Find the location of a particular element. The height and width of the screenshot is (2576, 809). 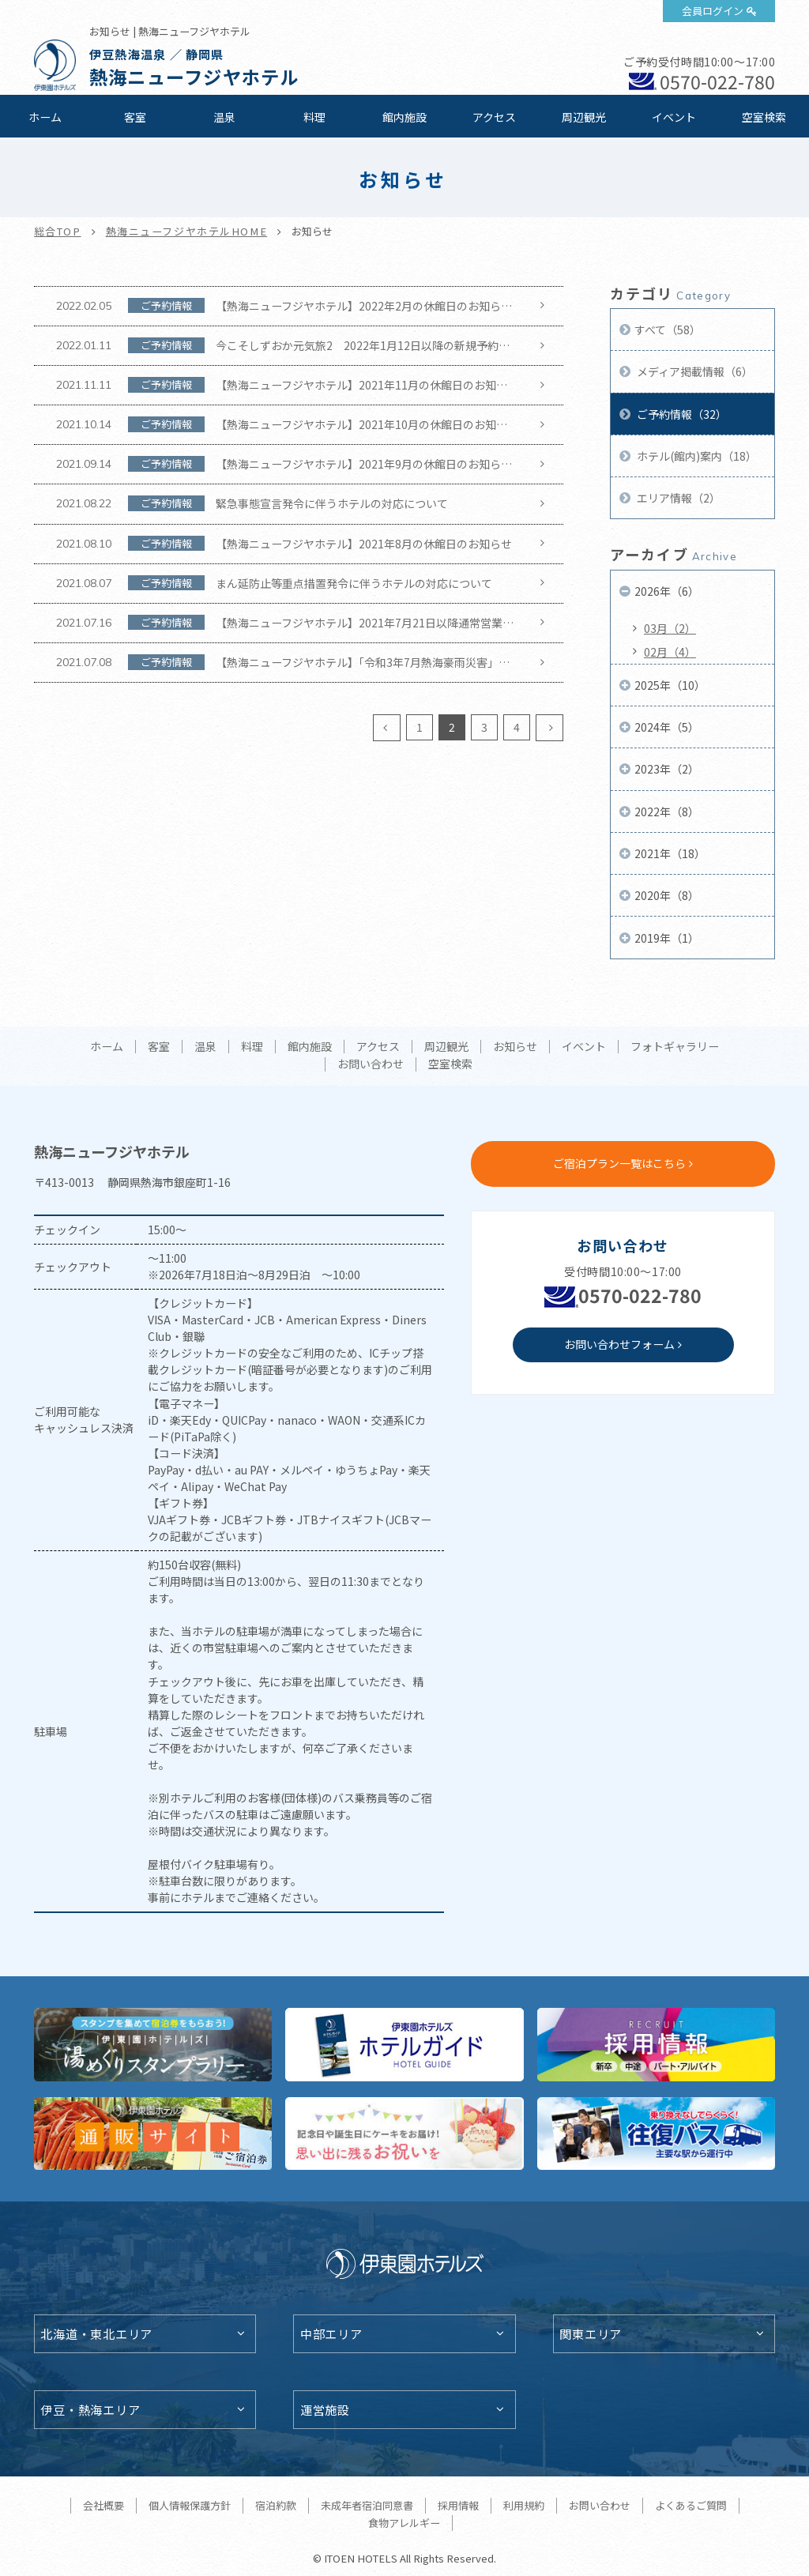

アクセス is located at coordinates (494, 117).